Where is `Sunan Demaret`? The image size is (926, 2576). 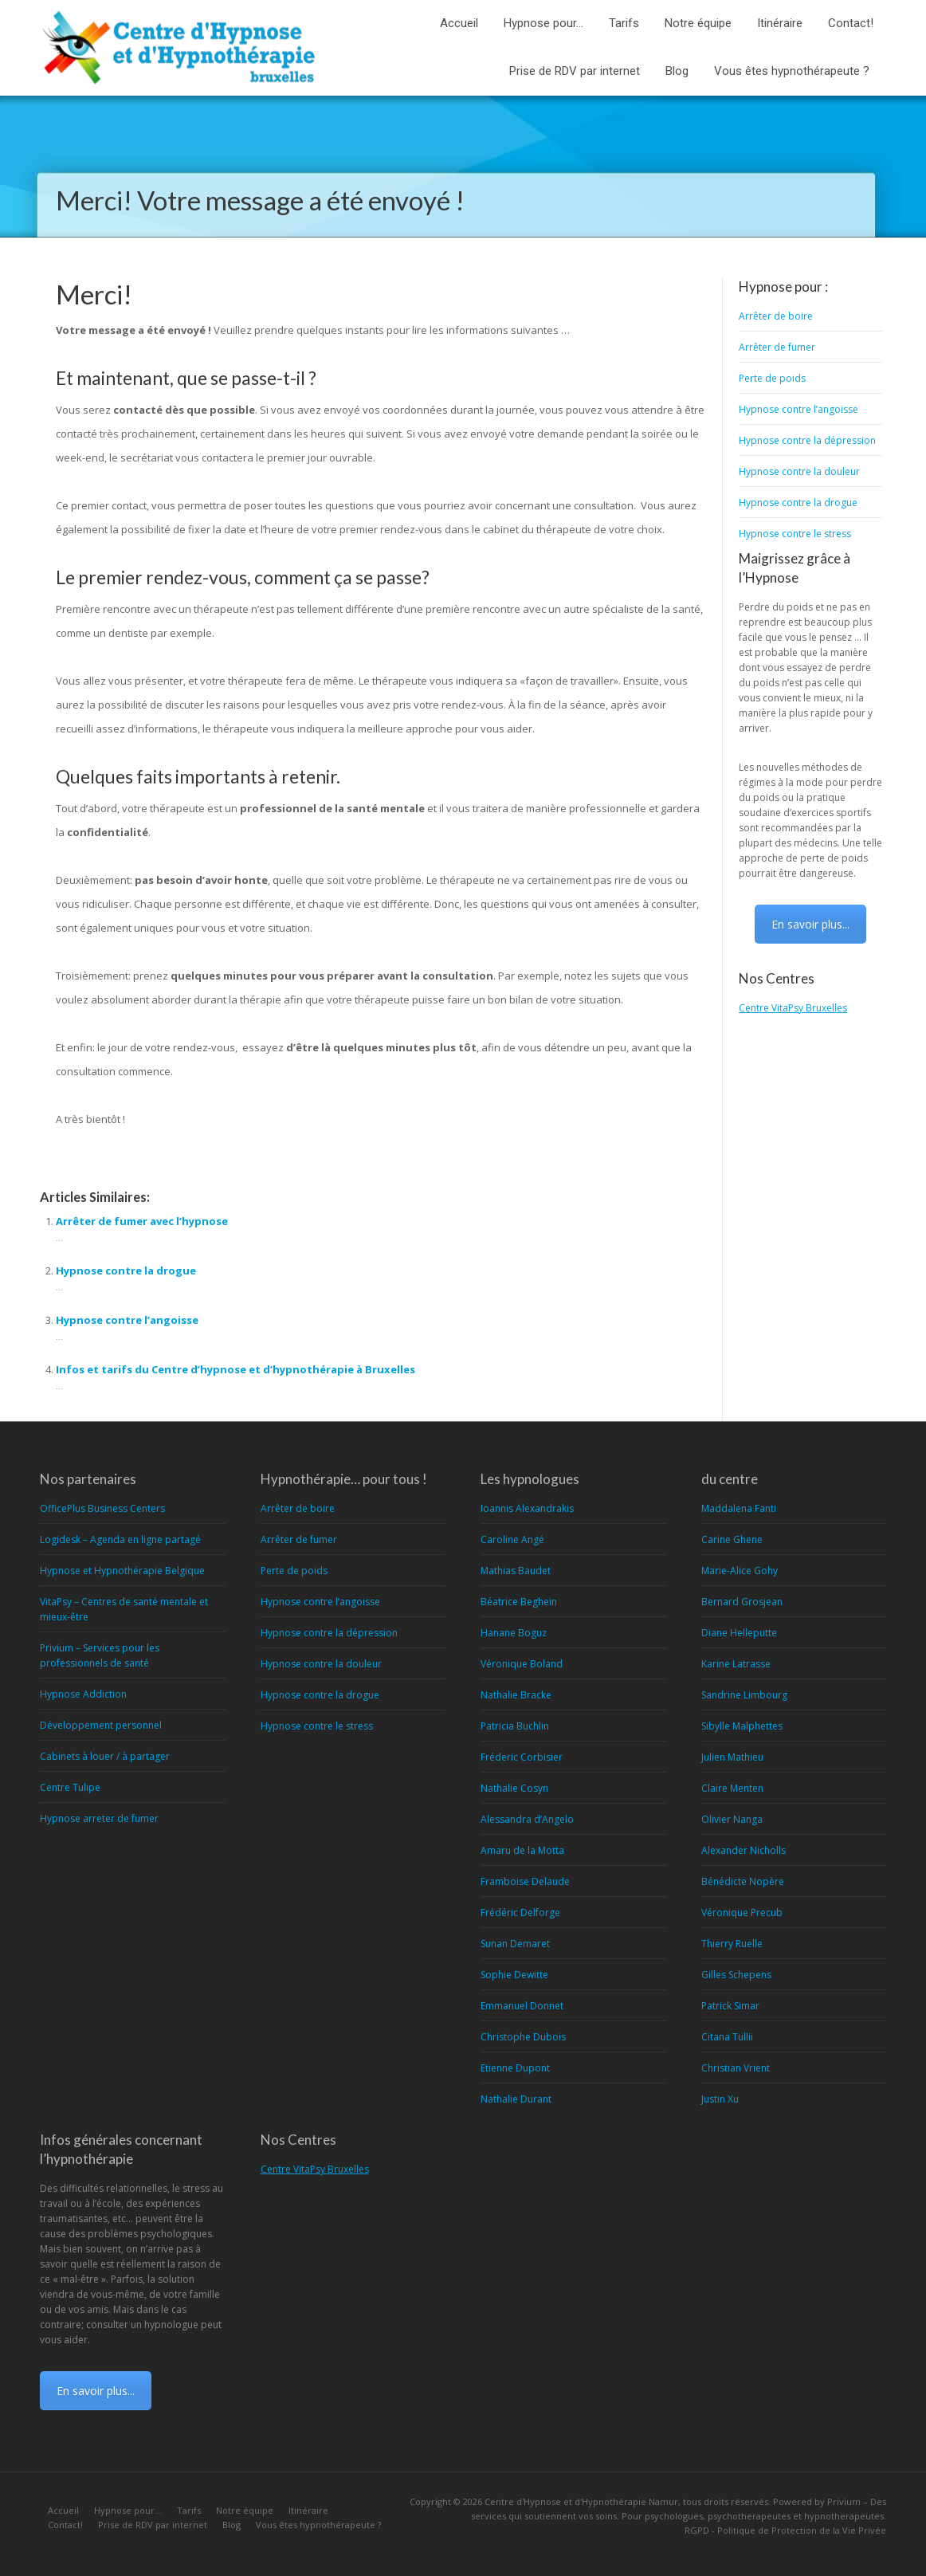 Sunan Demaret is located at coordinates (515, 1943).